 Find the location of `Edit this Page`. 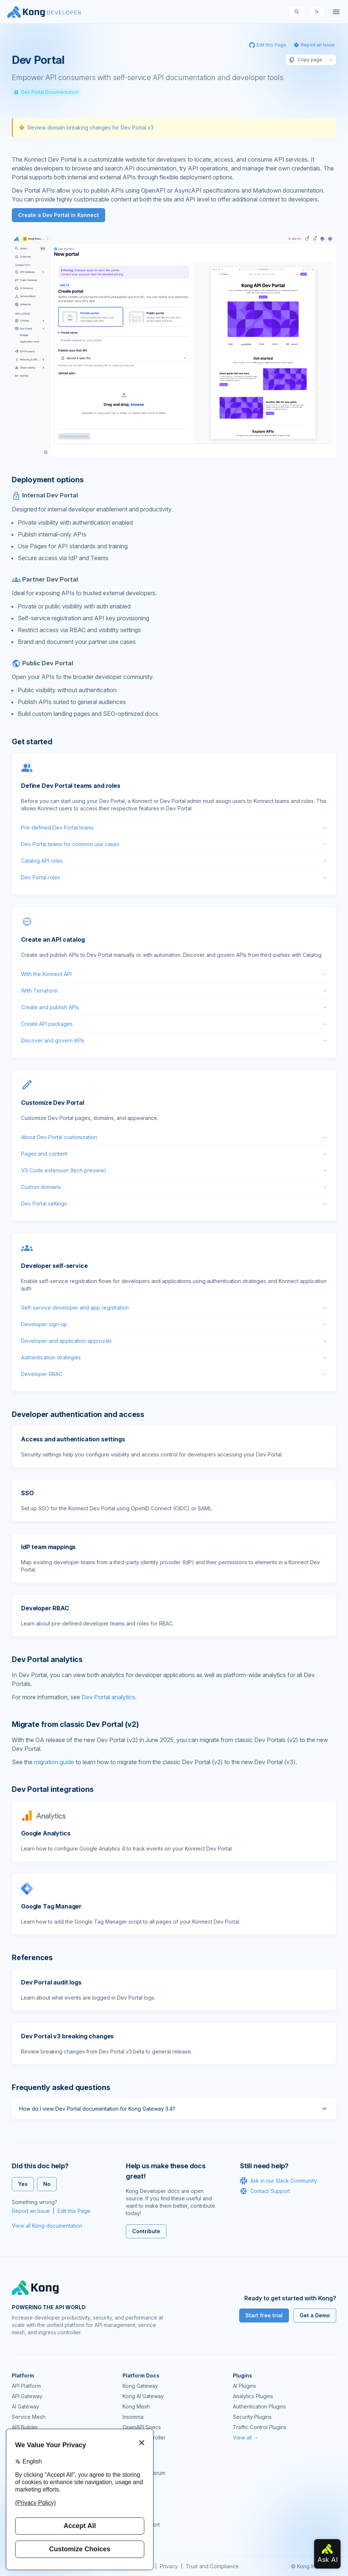

Edit this Page is located at coordinates (74, 2211).